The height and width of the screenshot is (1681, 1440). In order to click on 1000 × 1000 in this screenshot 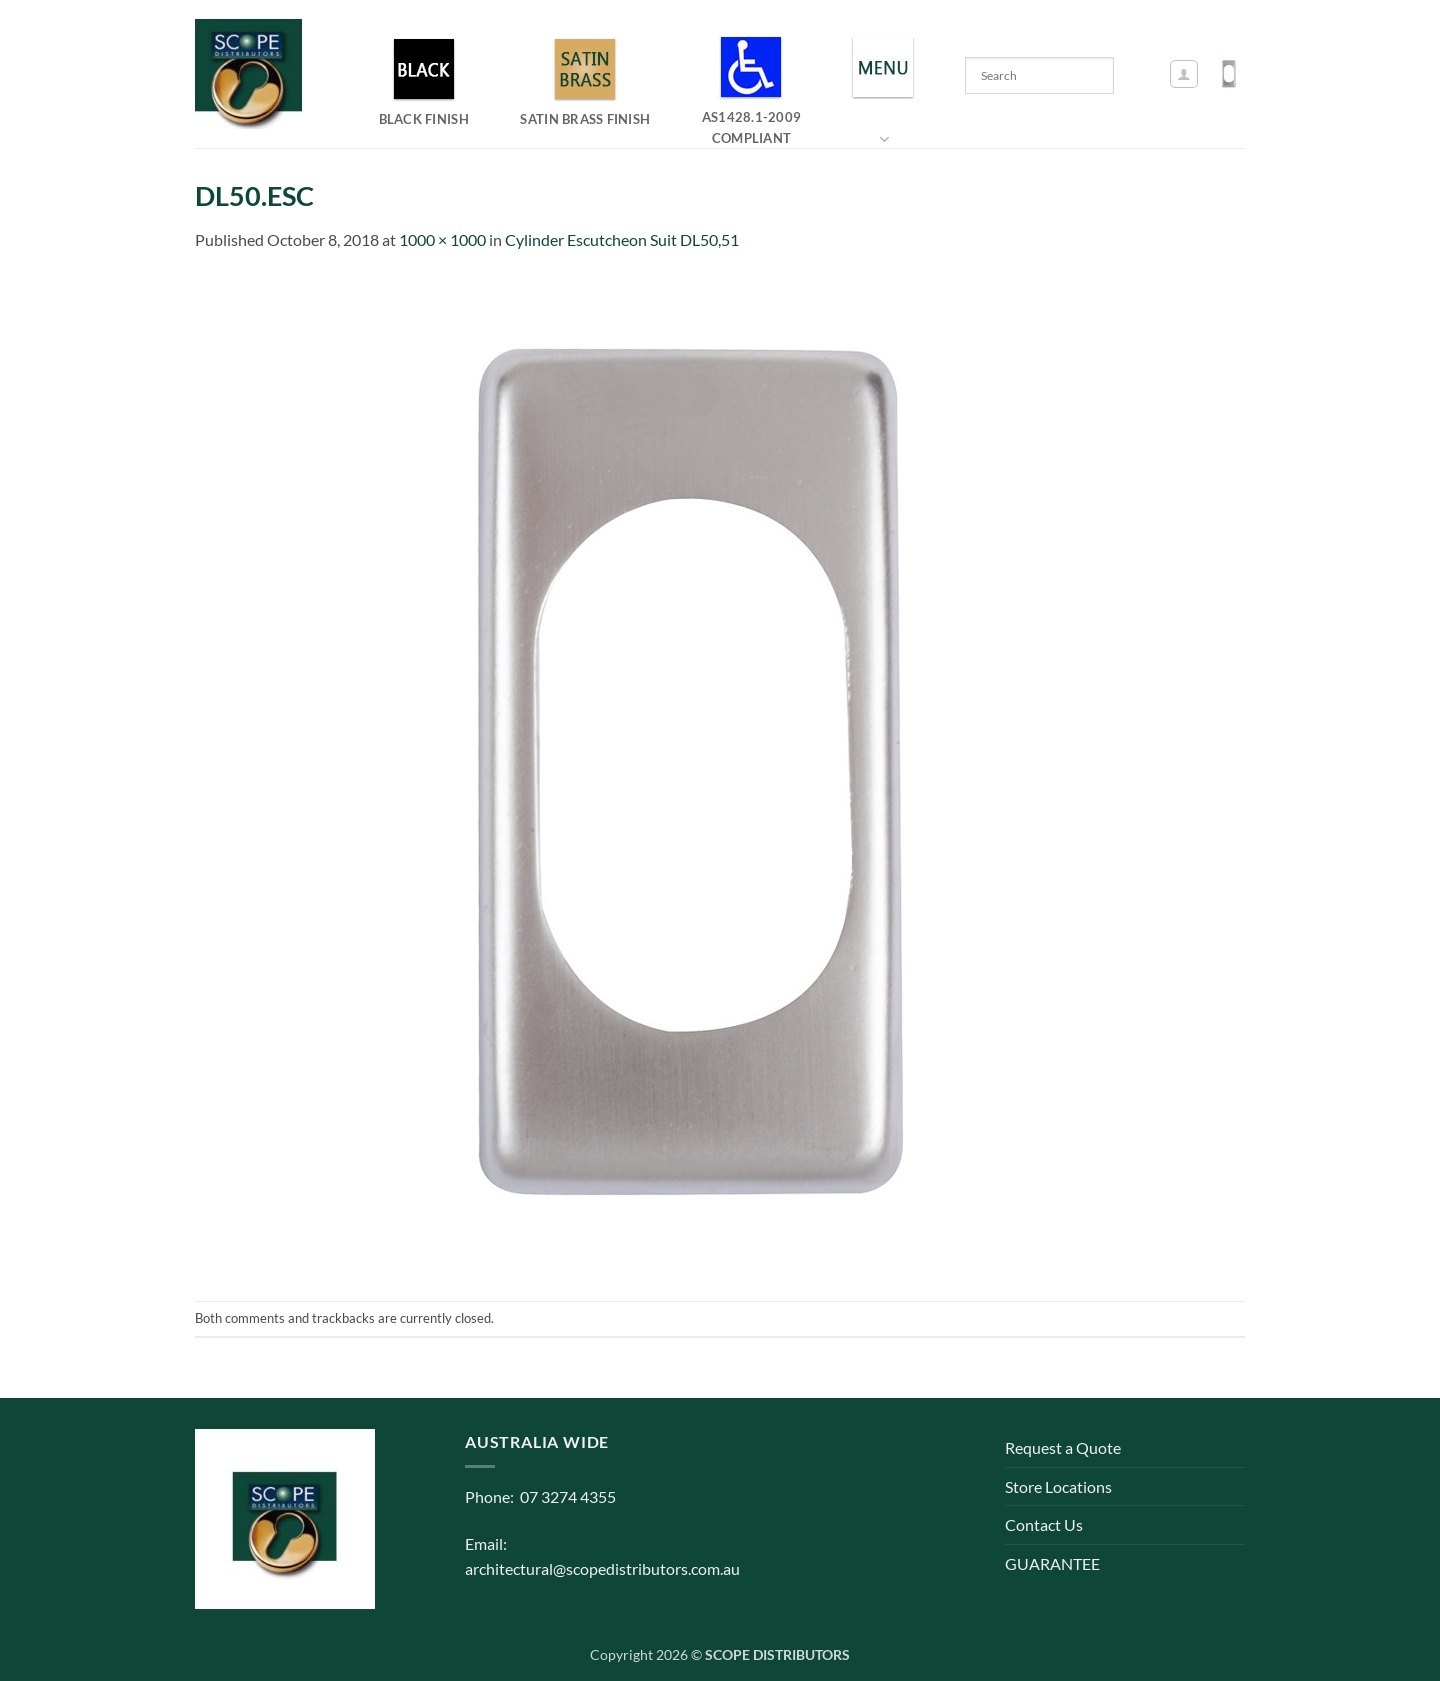, I will do `click(442, 239)`.